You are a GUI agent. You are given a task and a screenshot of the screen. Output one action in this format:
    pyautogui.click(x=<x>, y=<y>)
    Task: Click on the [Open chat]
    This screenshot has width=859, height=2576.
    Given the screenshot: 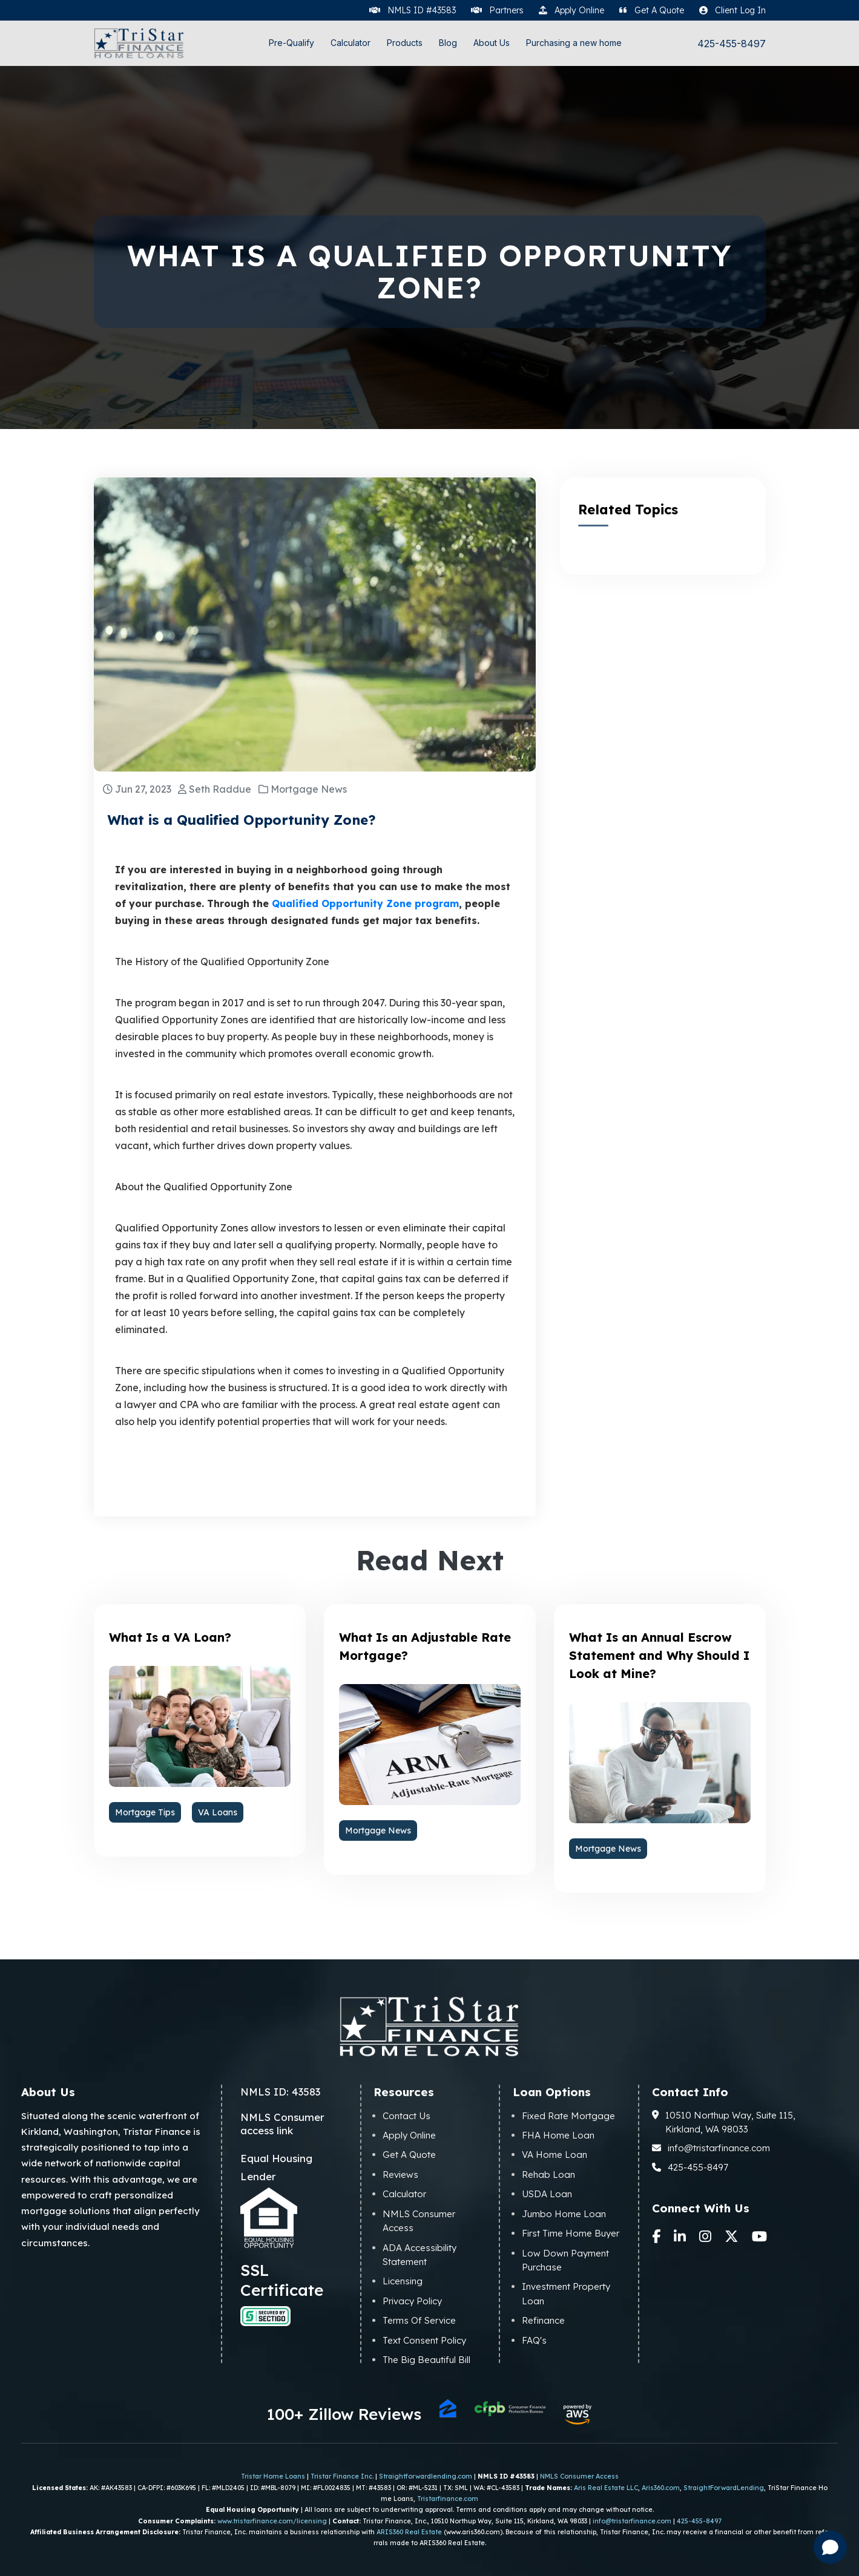 What is the action you would take?
    pyautogui.click(x=830, y=2547)
    